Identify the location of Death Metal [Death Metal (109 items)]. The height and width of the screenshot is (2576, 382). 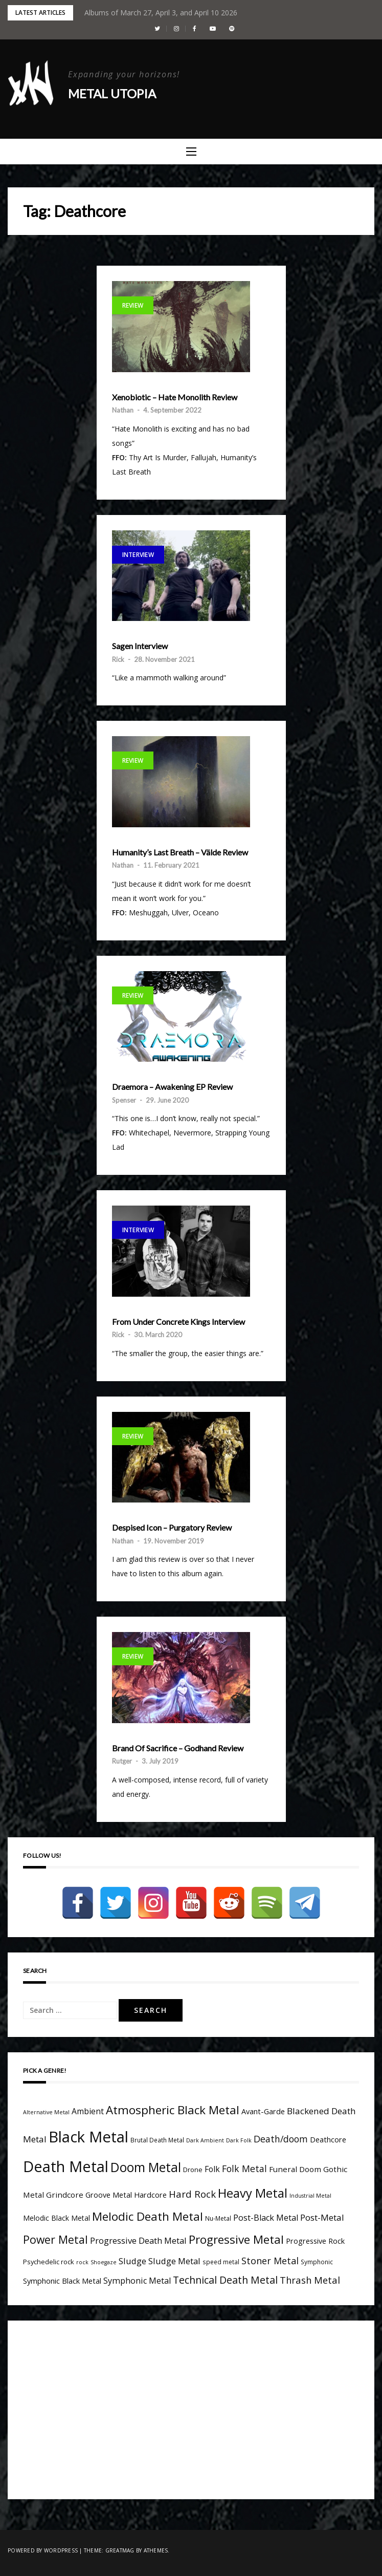
(65, 2166).